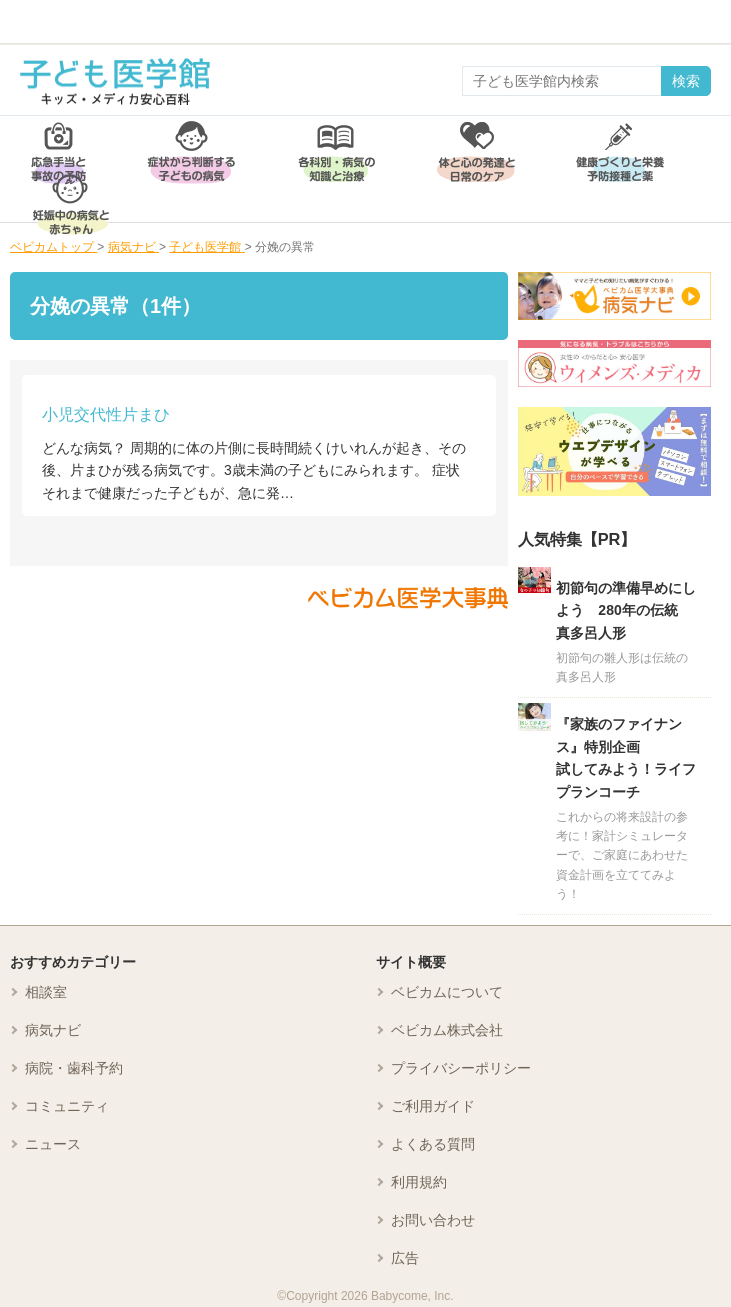  What do you see at coordinates (433, 1144) in the screenshot?
I see `よくある質問` at bounding box center [433, 1144].